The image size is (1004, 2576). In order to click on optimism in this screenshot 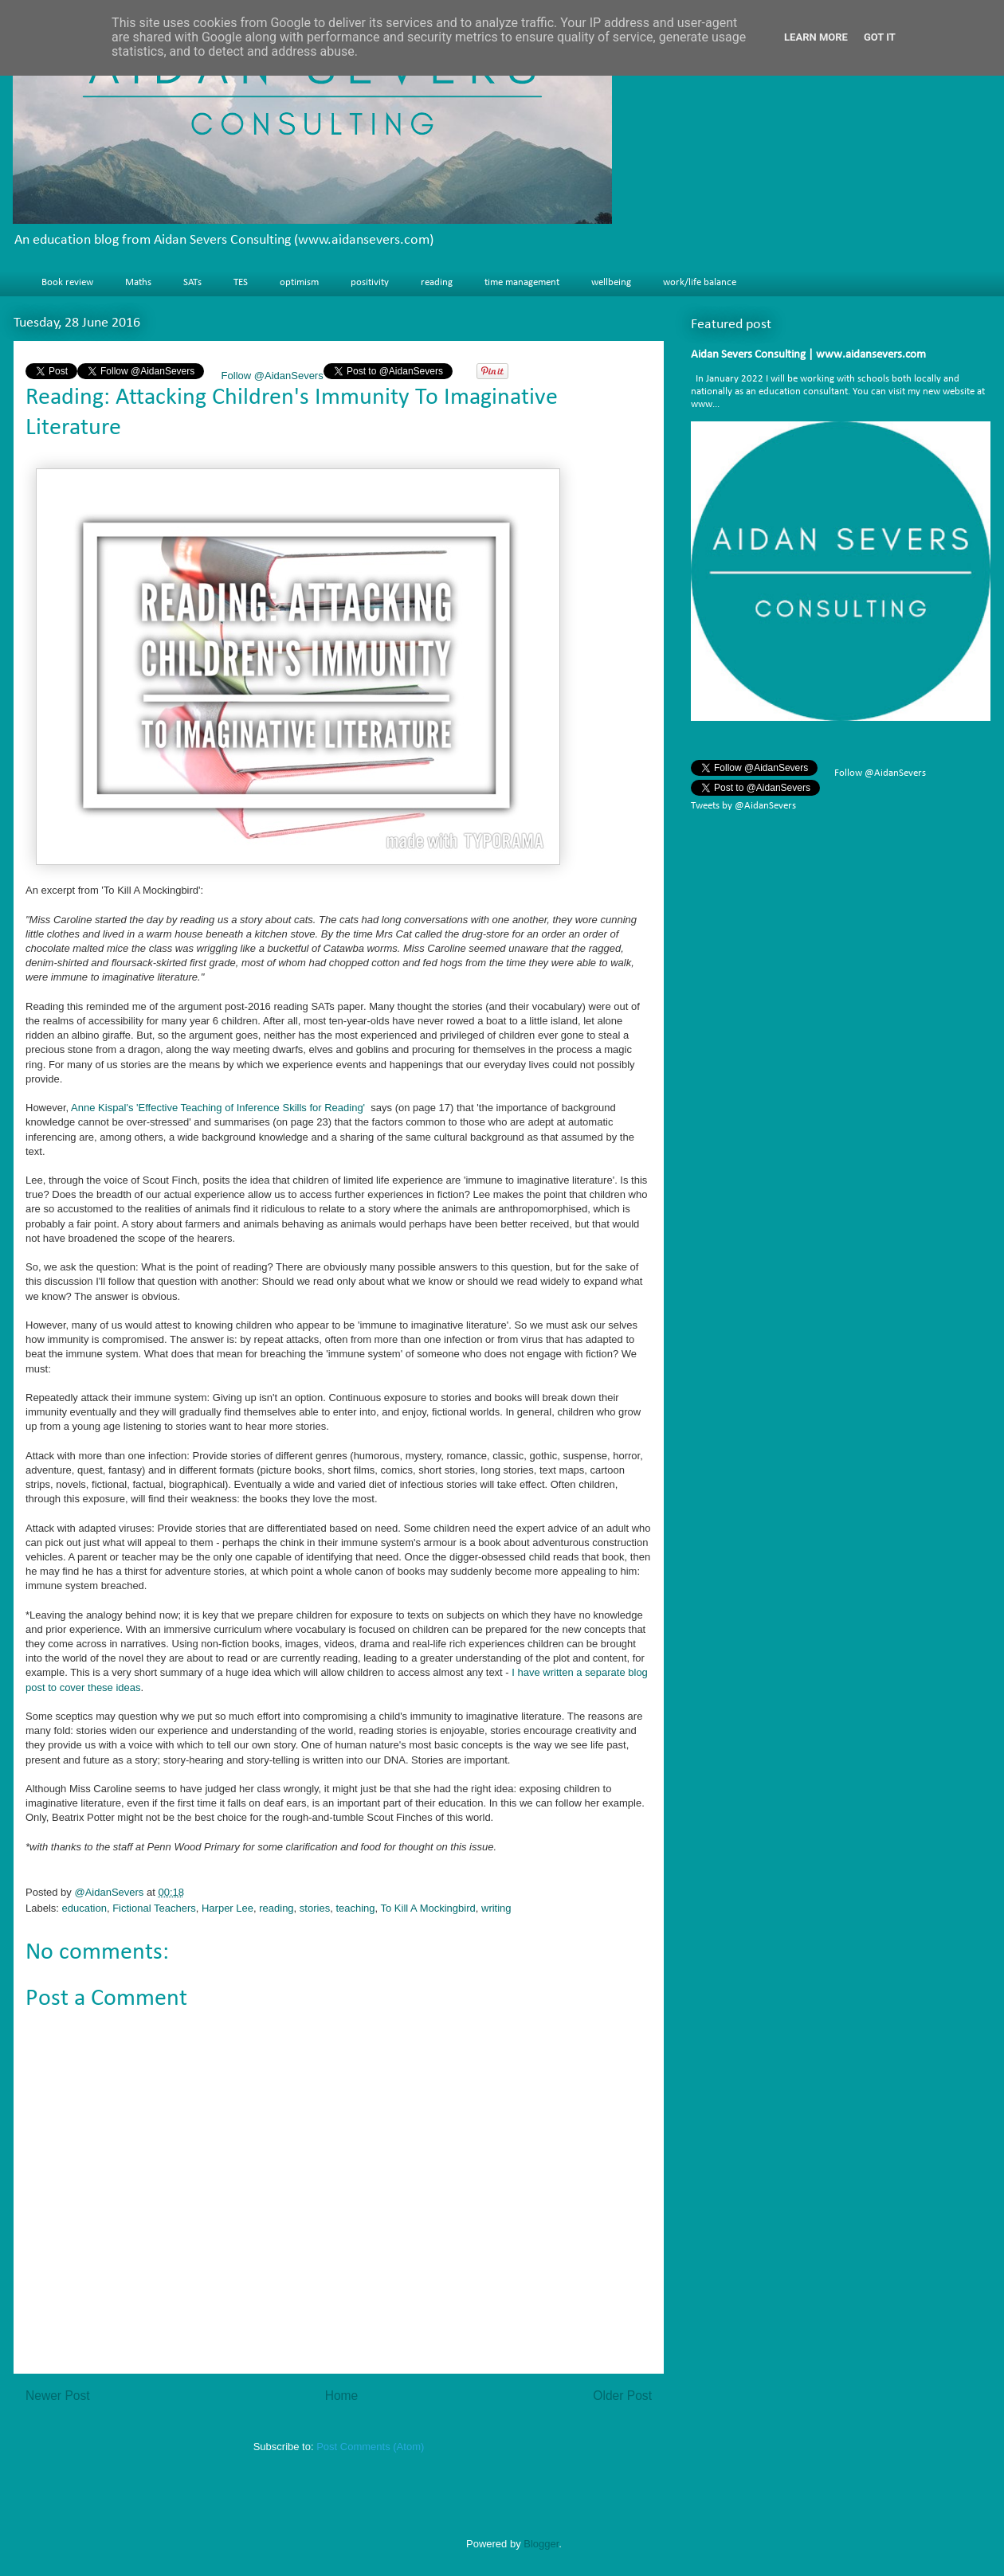, I will do `click(299, 282)`.